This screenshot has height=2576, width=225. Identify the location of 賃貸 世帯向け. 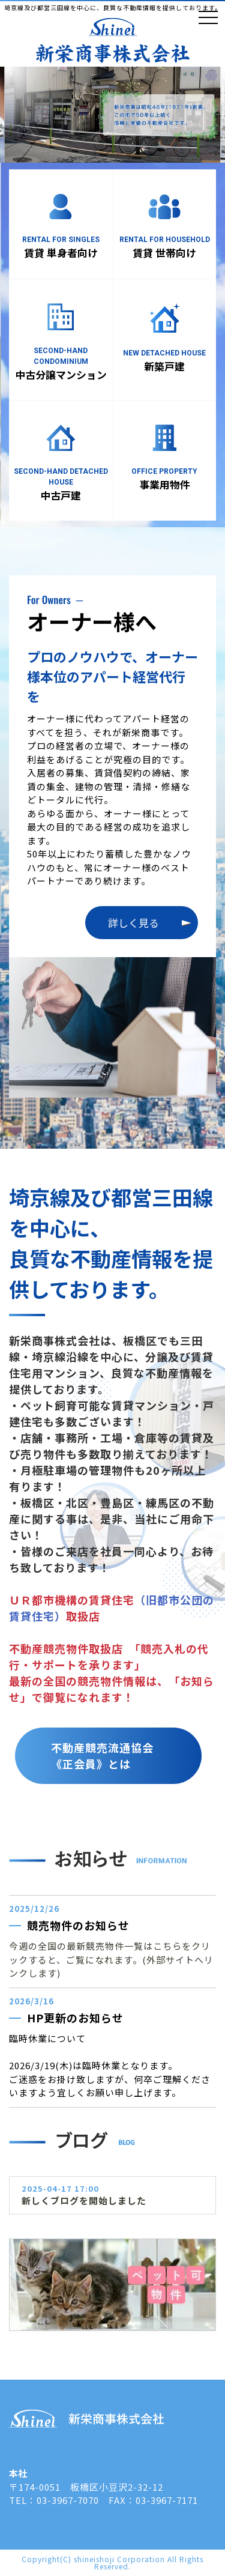
(164, 252).